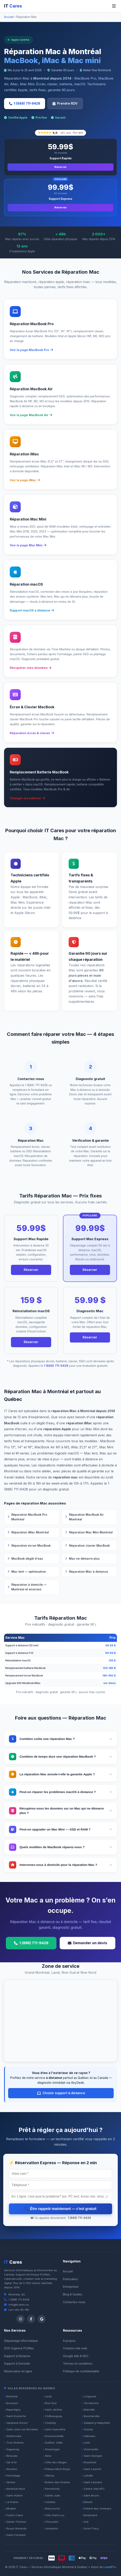  Describe the element at coordinates (86, 1571) in the screenshot. I see `Réparation Mac à distance` at that location.